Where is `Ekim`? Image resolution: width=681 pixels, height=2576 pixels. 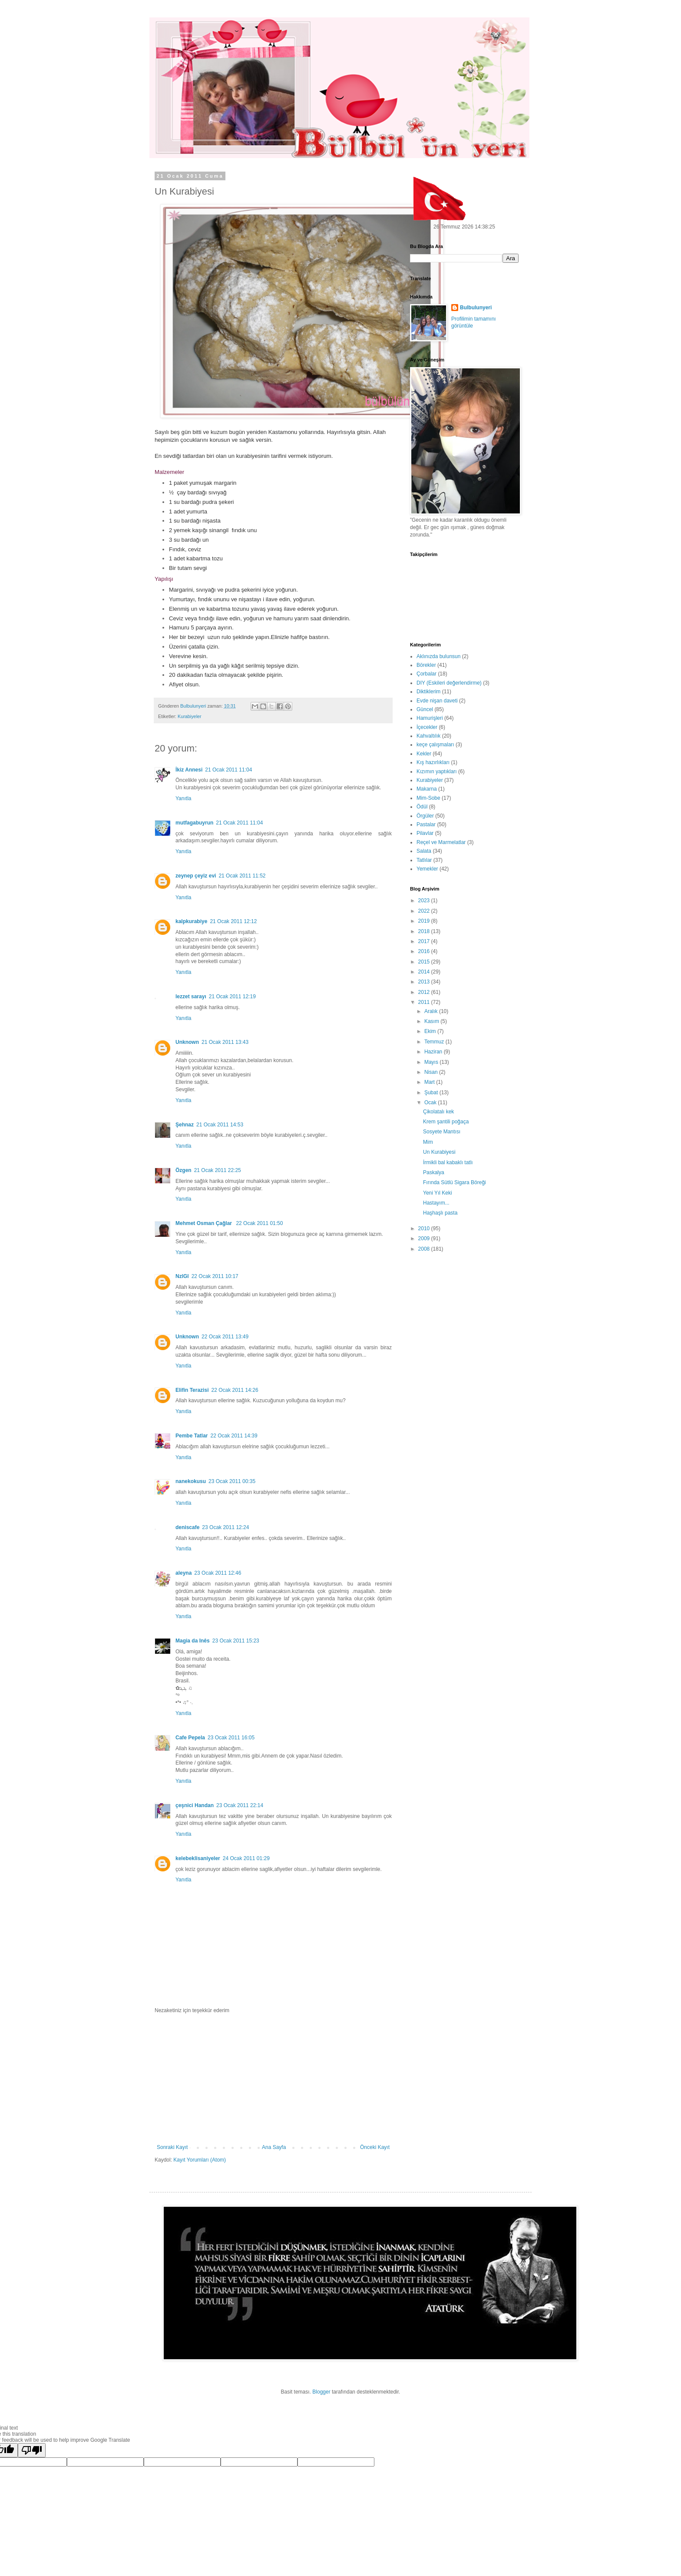 Ekim is located at coordinates (430, 1031).